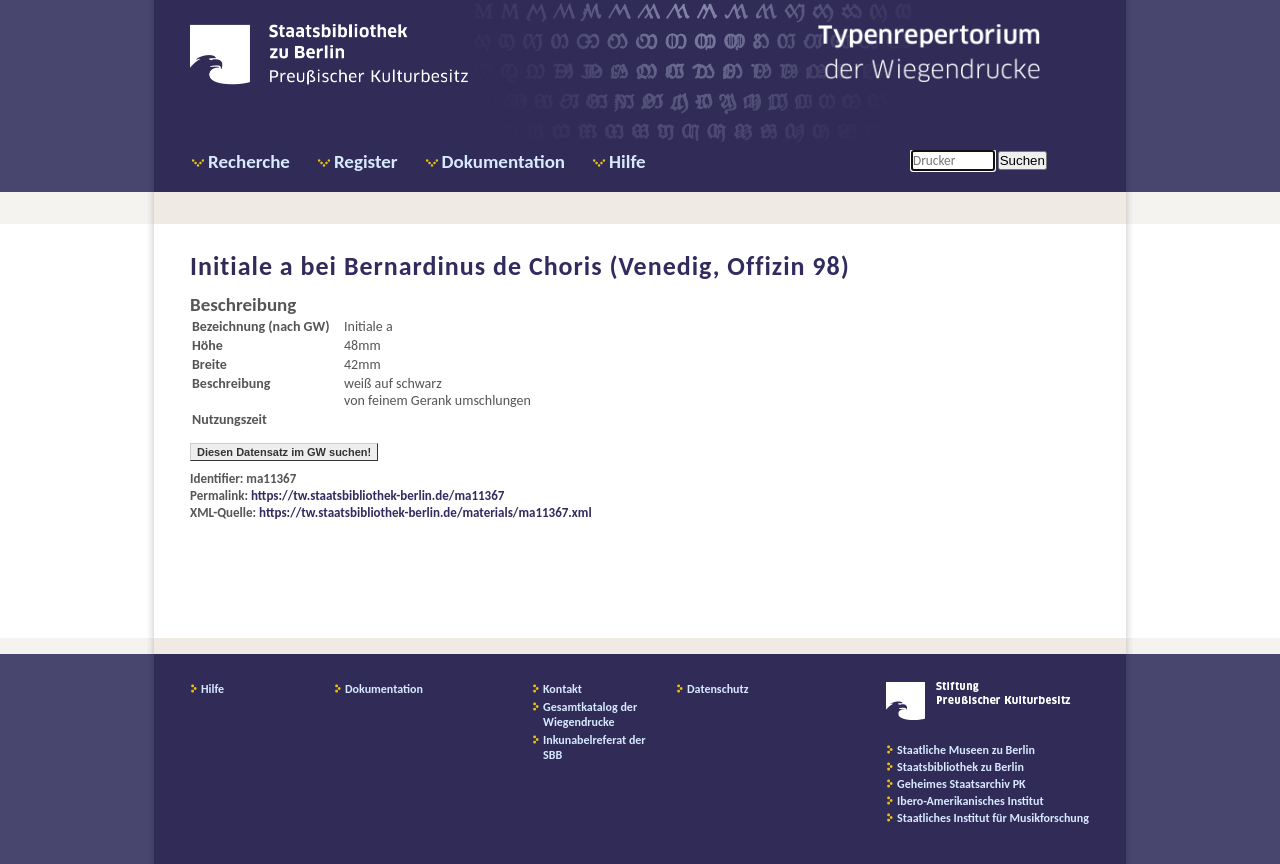 This screenshot has height=864, width=1280. What do you see at coordinates (562, 689) in the screenshot?
I see `Kontakt` at bounding box center [562, 689].